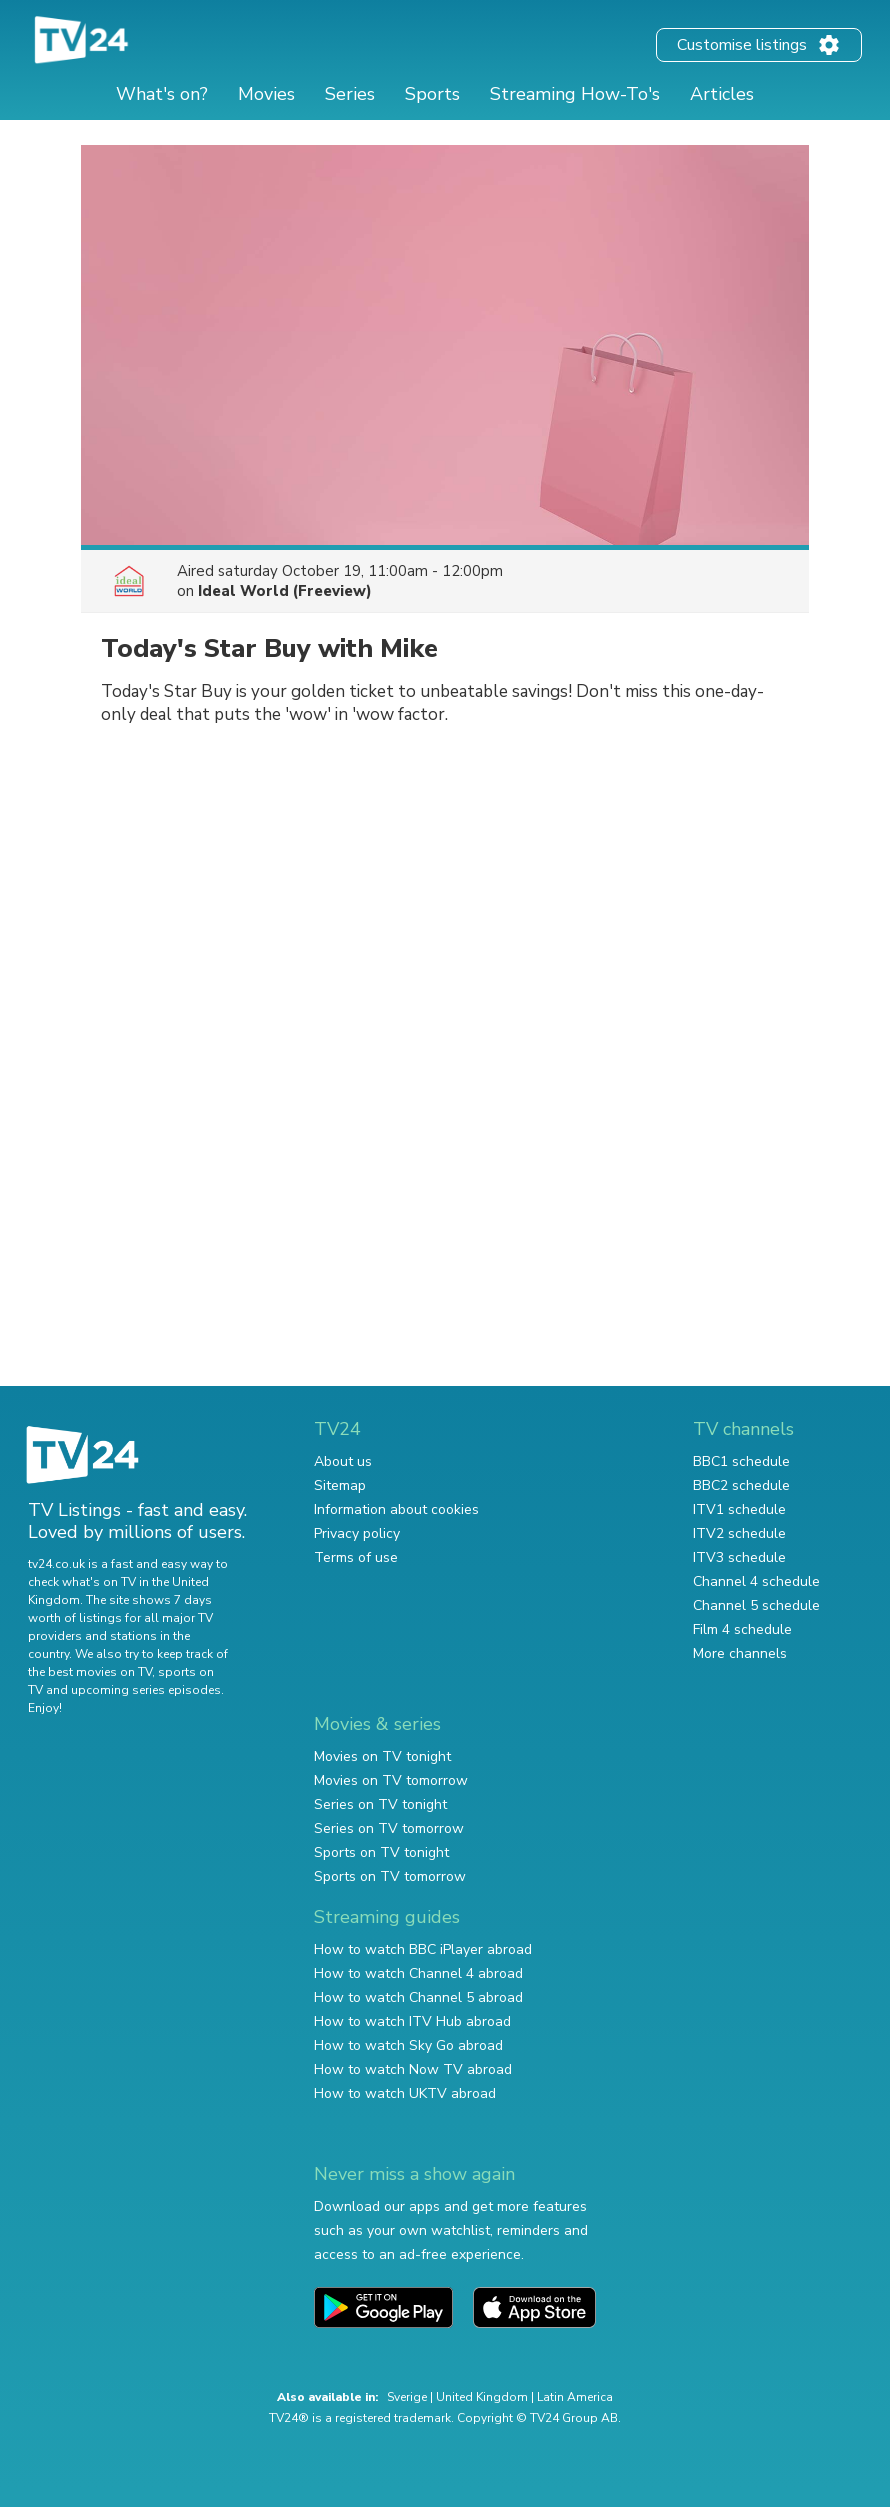  What do you see at coordinates (266, 94) in the screenshot?
I see `Movies` at bounding box center [266, 94].